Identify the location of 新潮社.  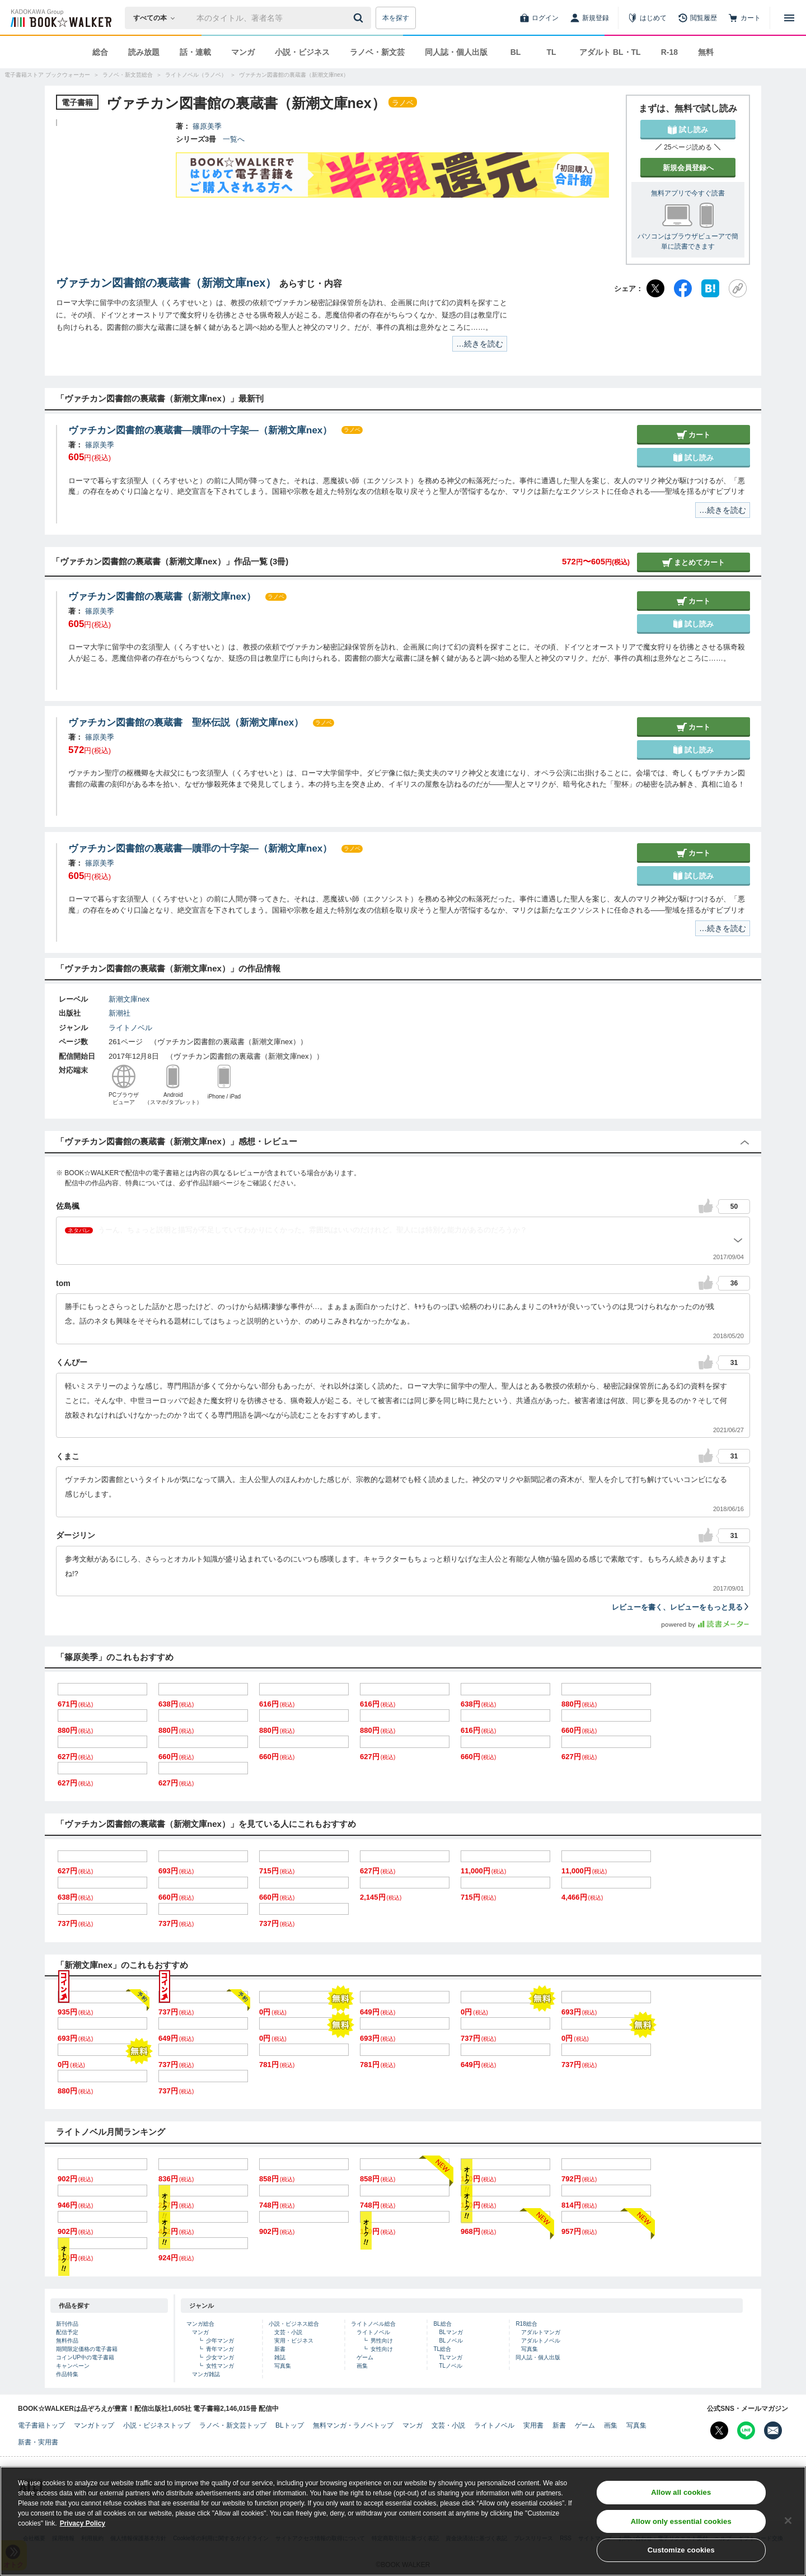
(119, 1013).